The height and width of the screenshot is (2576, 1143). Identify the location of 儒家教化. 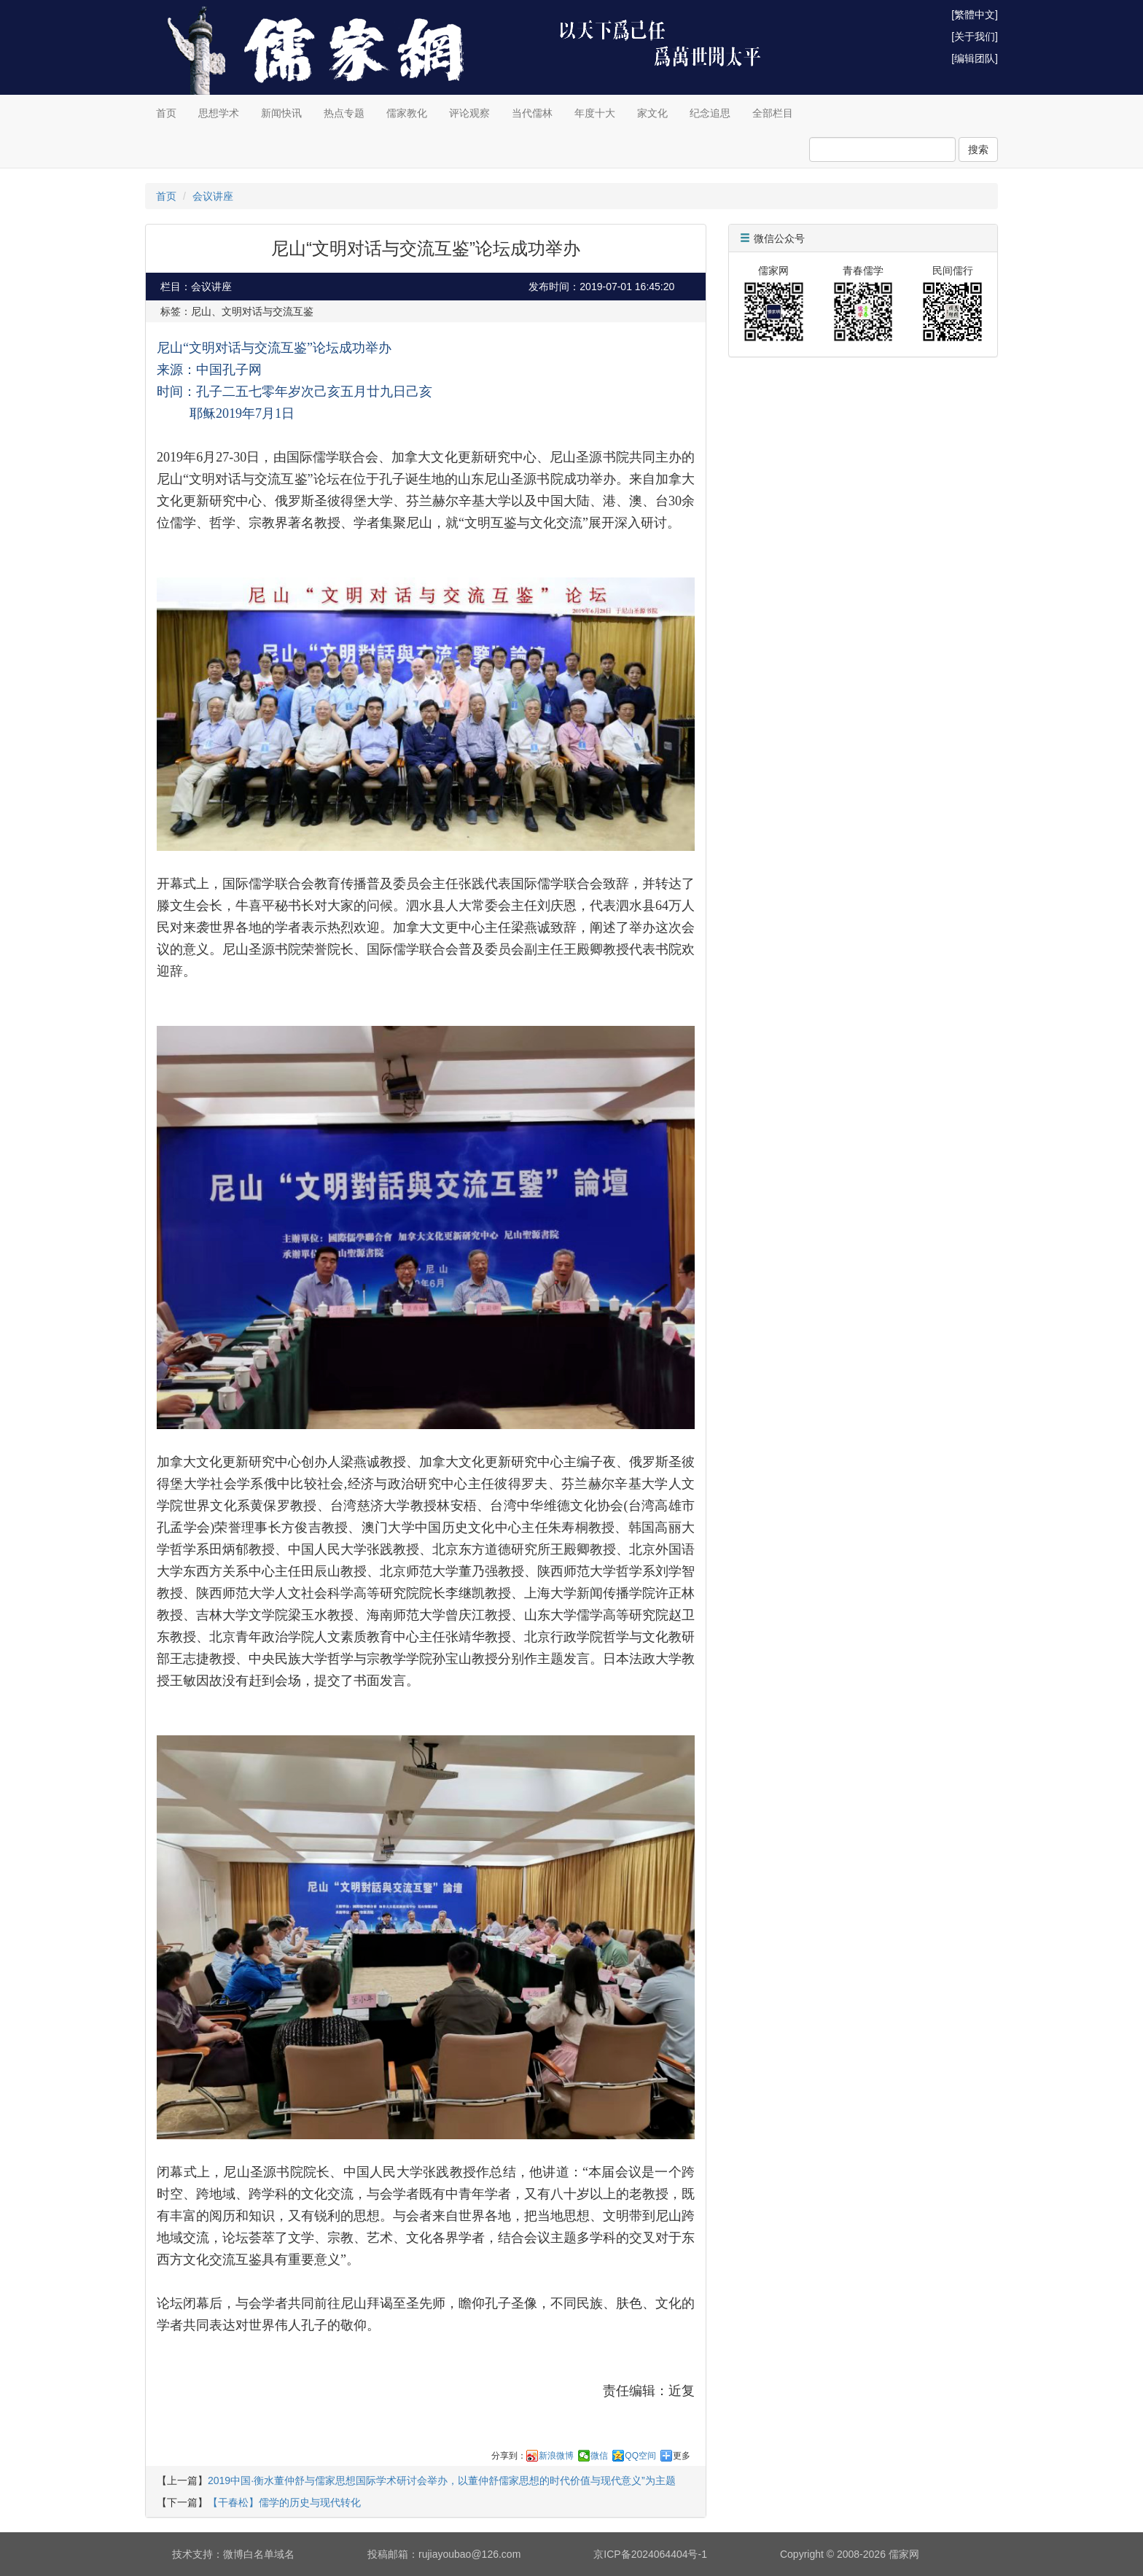
(406, 113).